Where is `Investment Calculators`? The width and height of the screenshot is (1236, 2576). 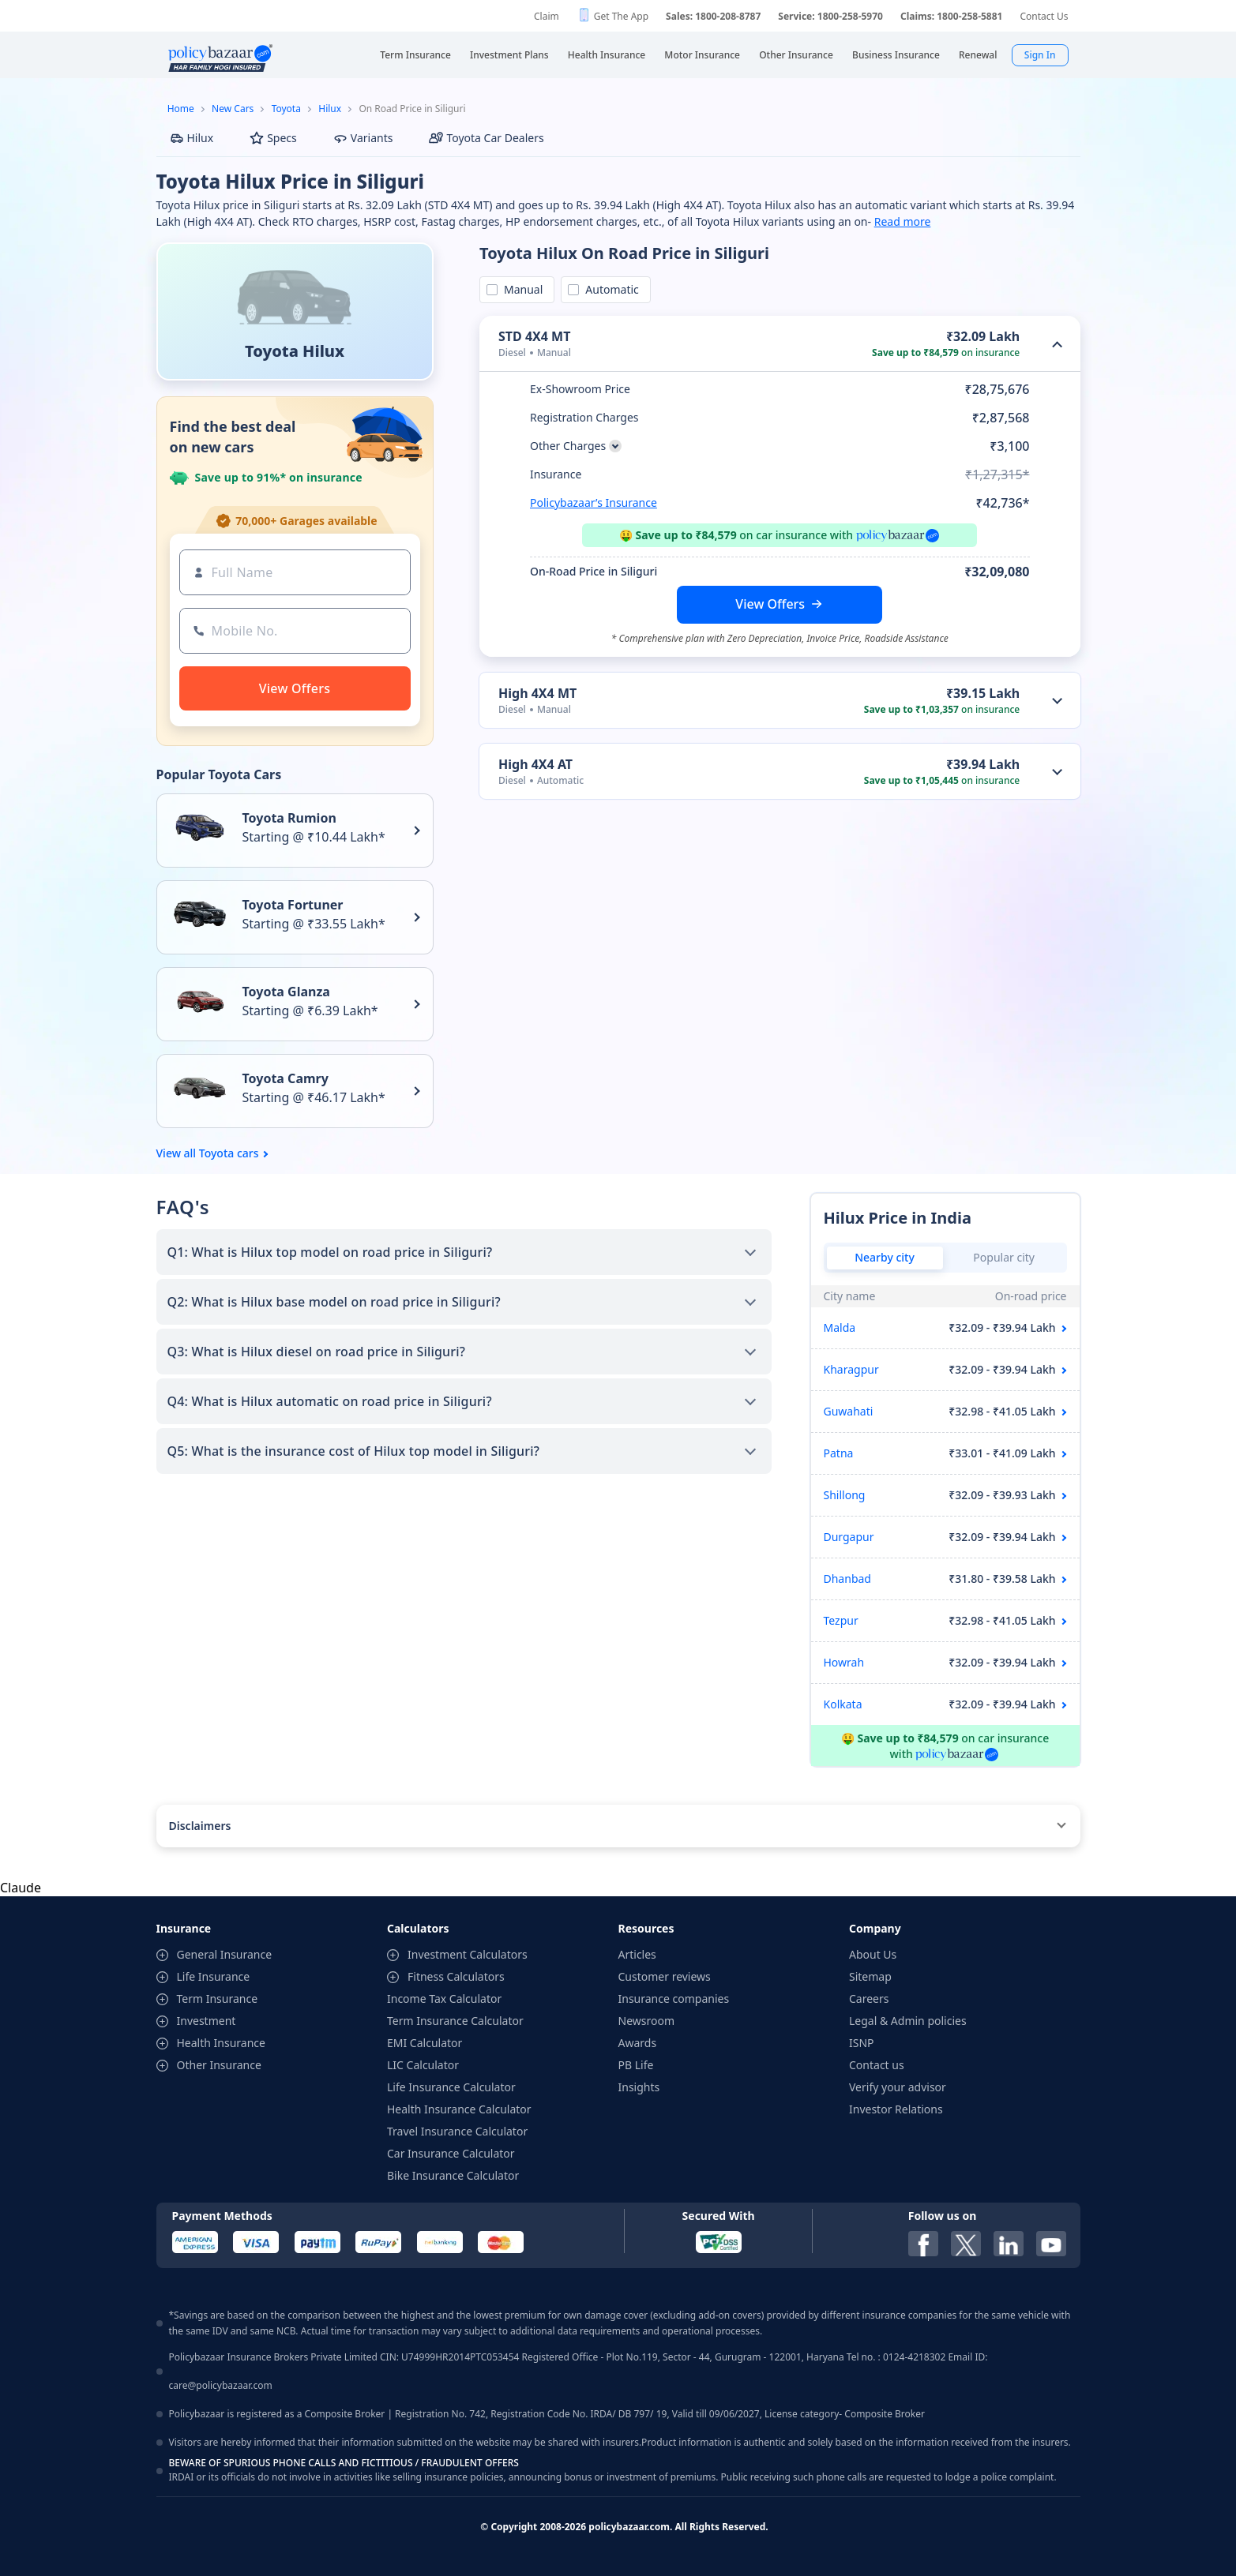
Investment Calculators is located at coordinates (468, 1954).